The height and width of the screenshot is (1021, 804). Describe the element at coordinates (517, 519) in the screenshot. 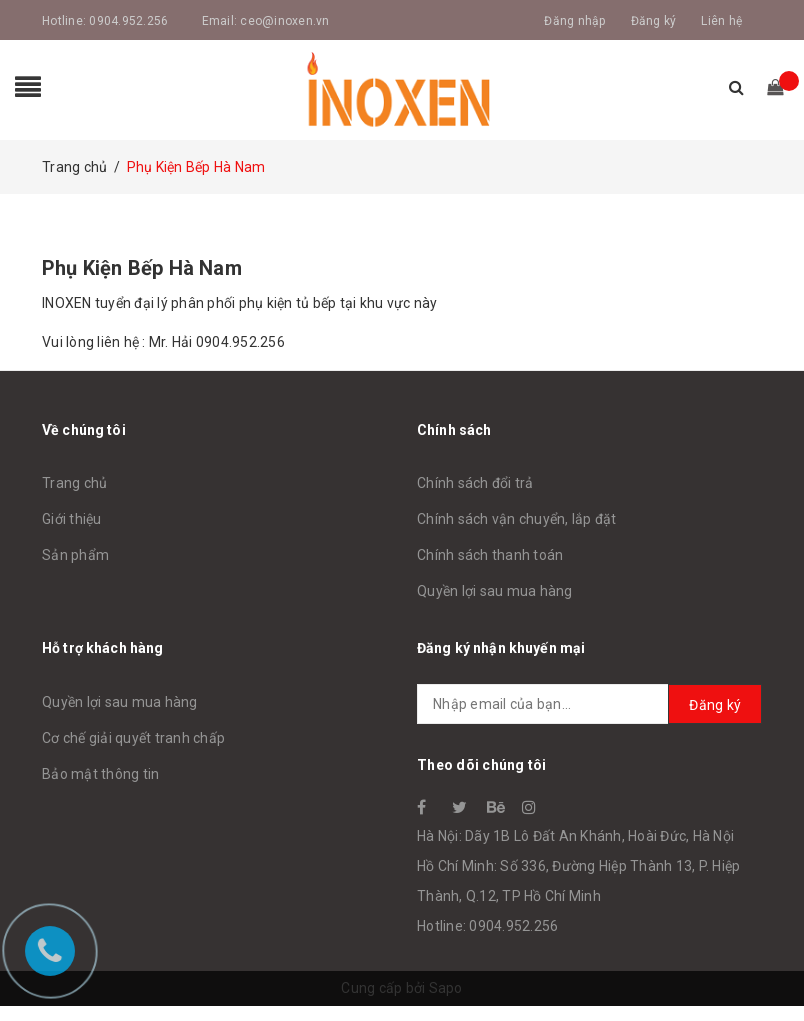

I see `Chính sách vận chuyển, lắp đặt` at that location.